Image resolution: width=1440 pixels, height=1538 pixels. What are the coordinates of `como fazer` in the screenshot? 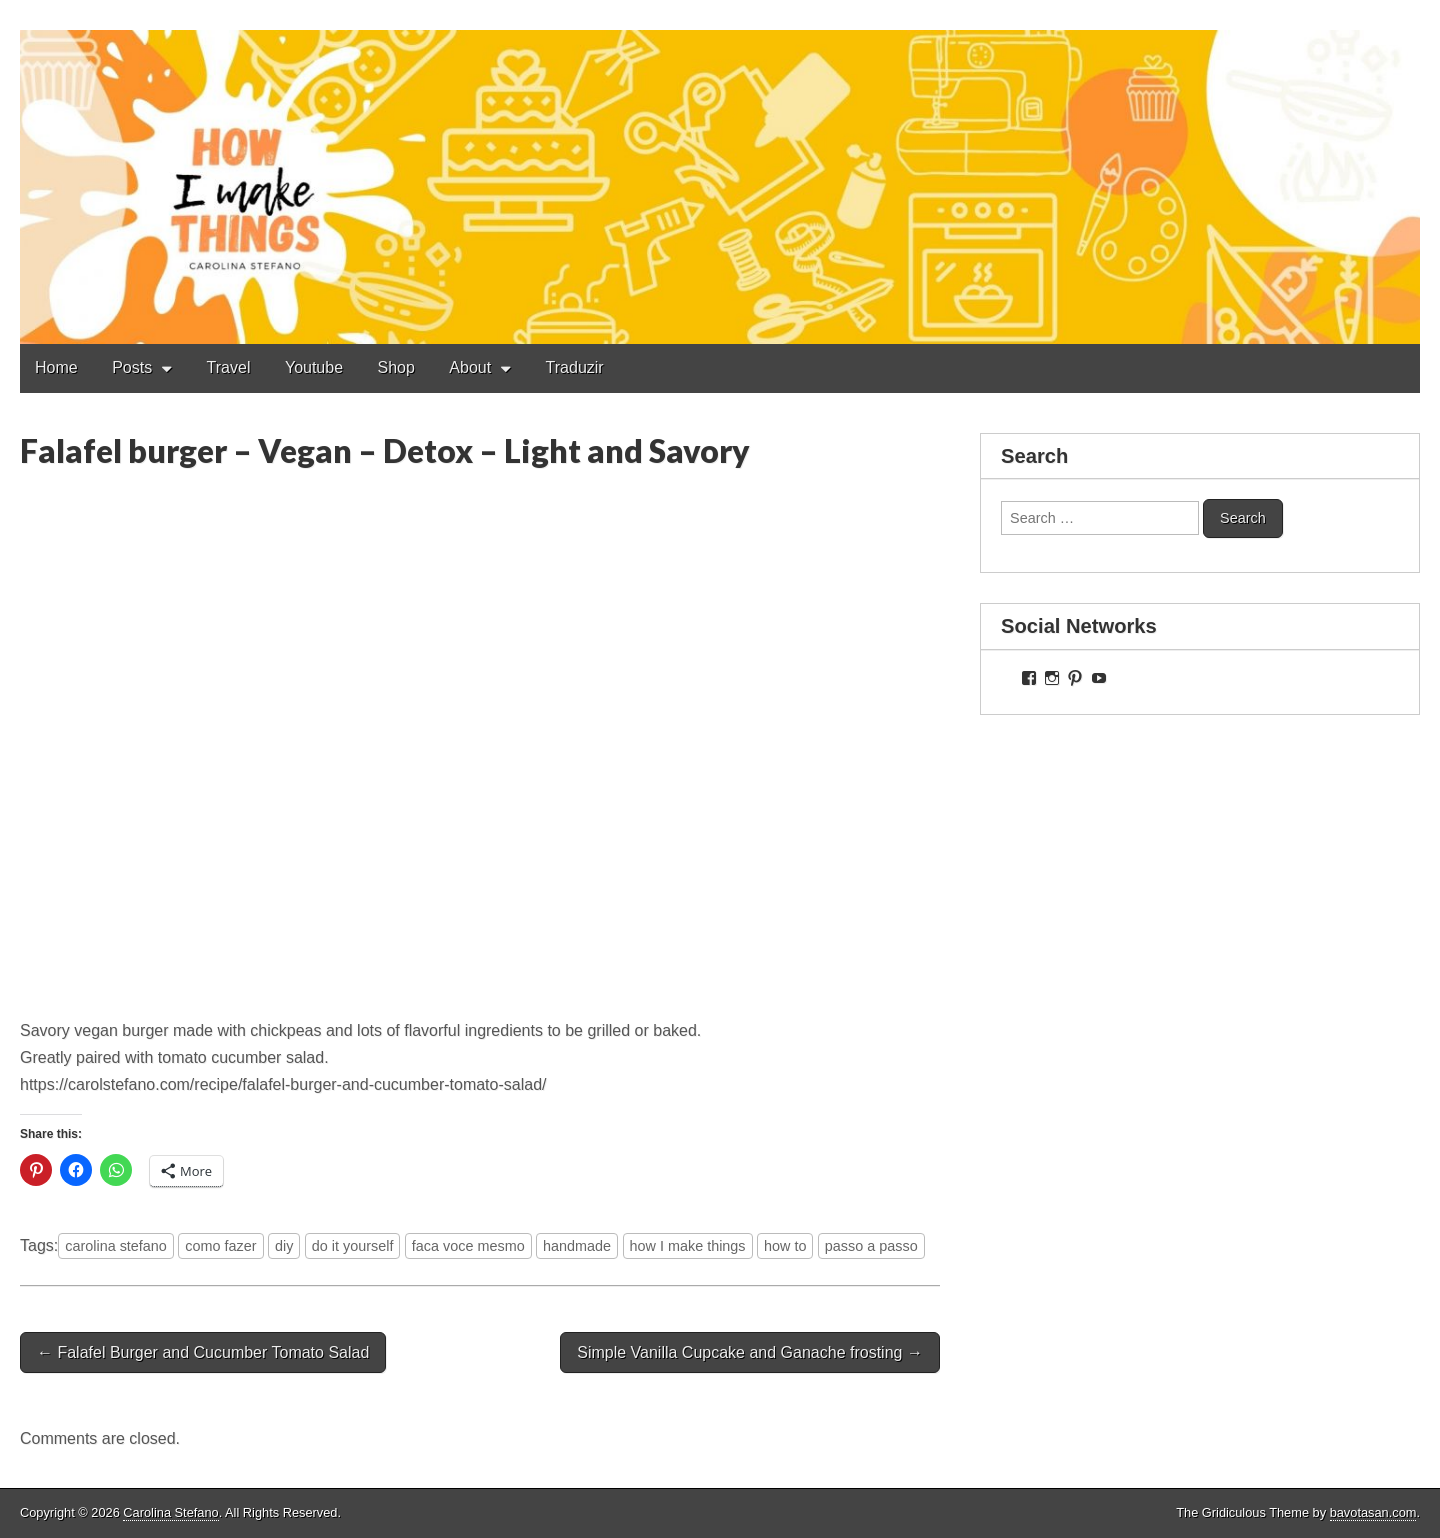 It's located at (220, 1246).